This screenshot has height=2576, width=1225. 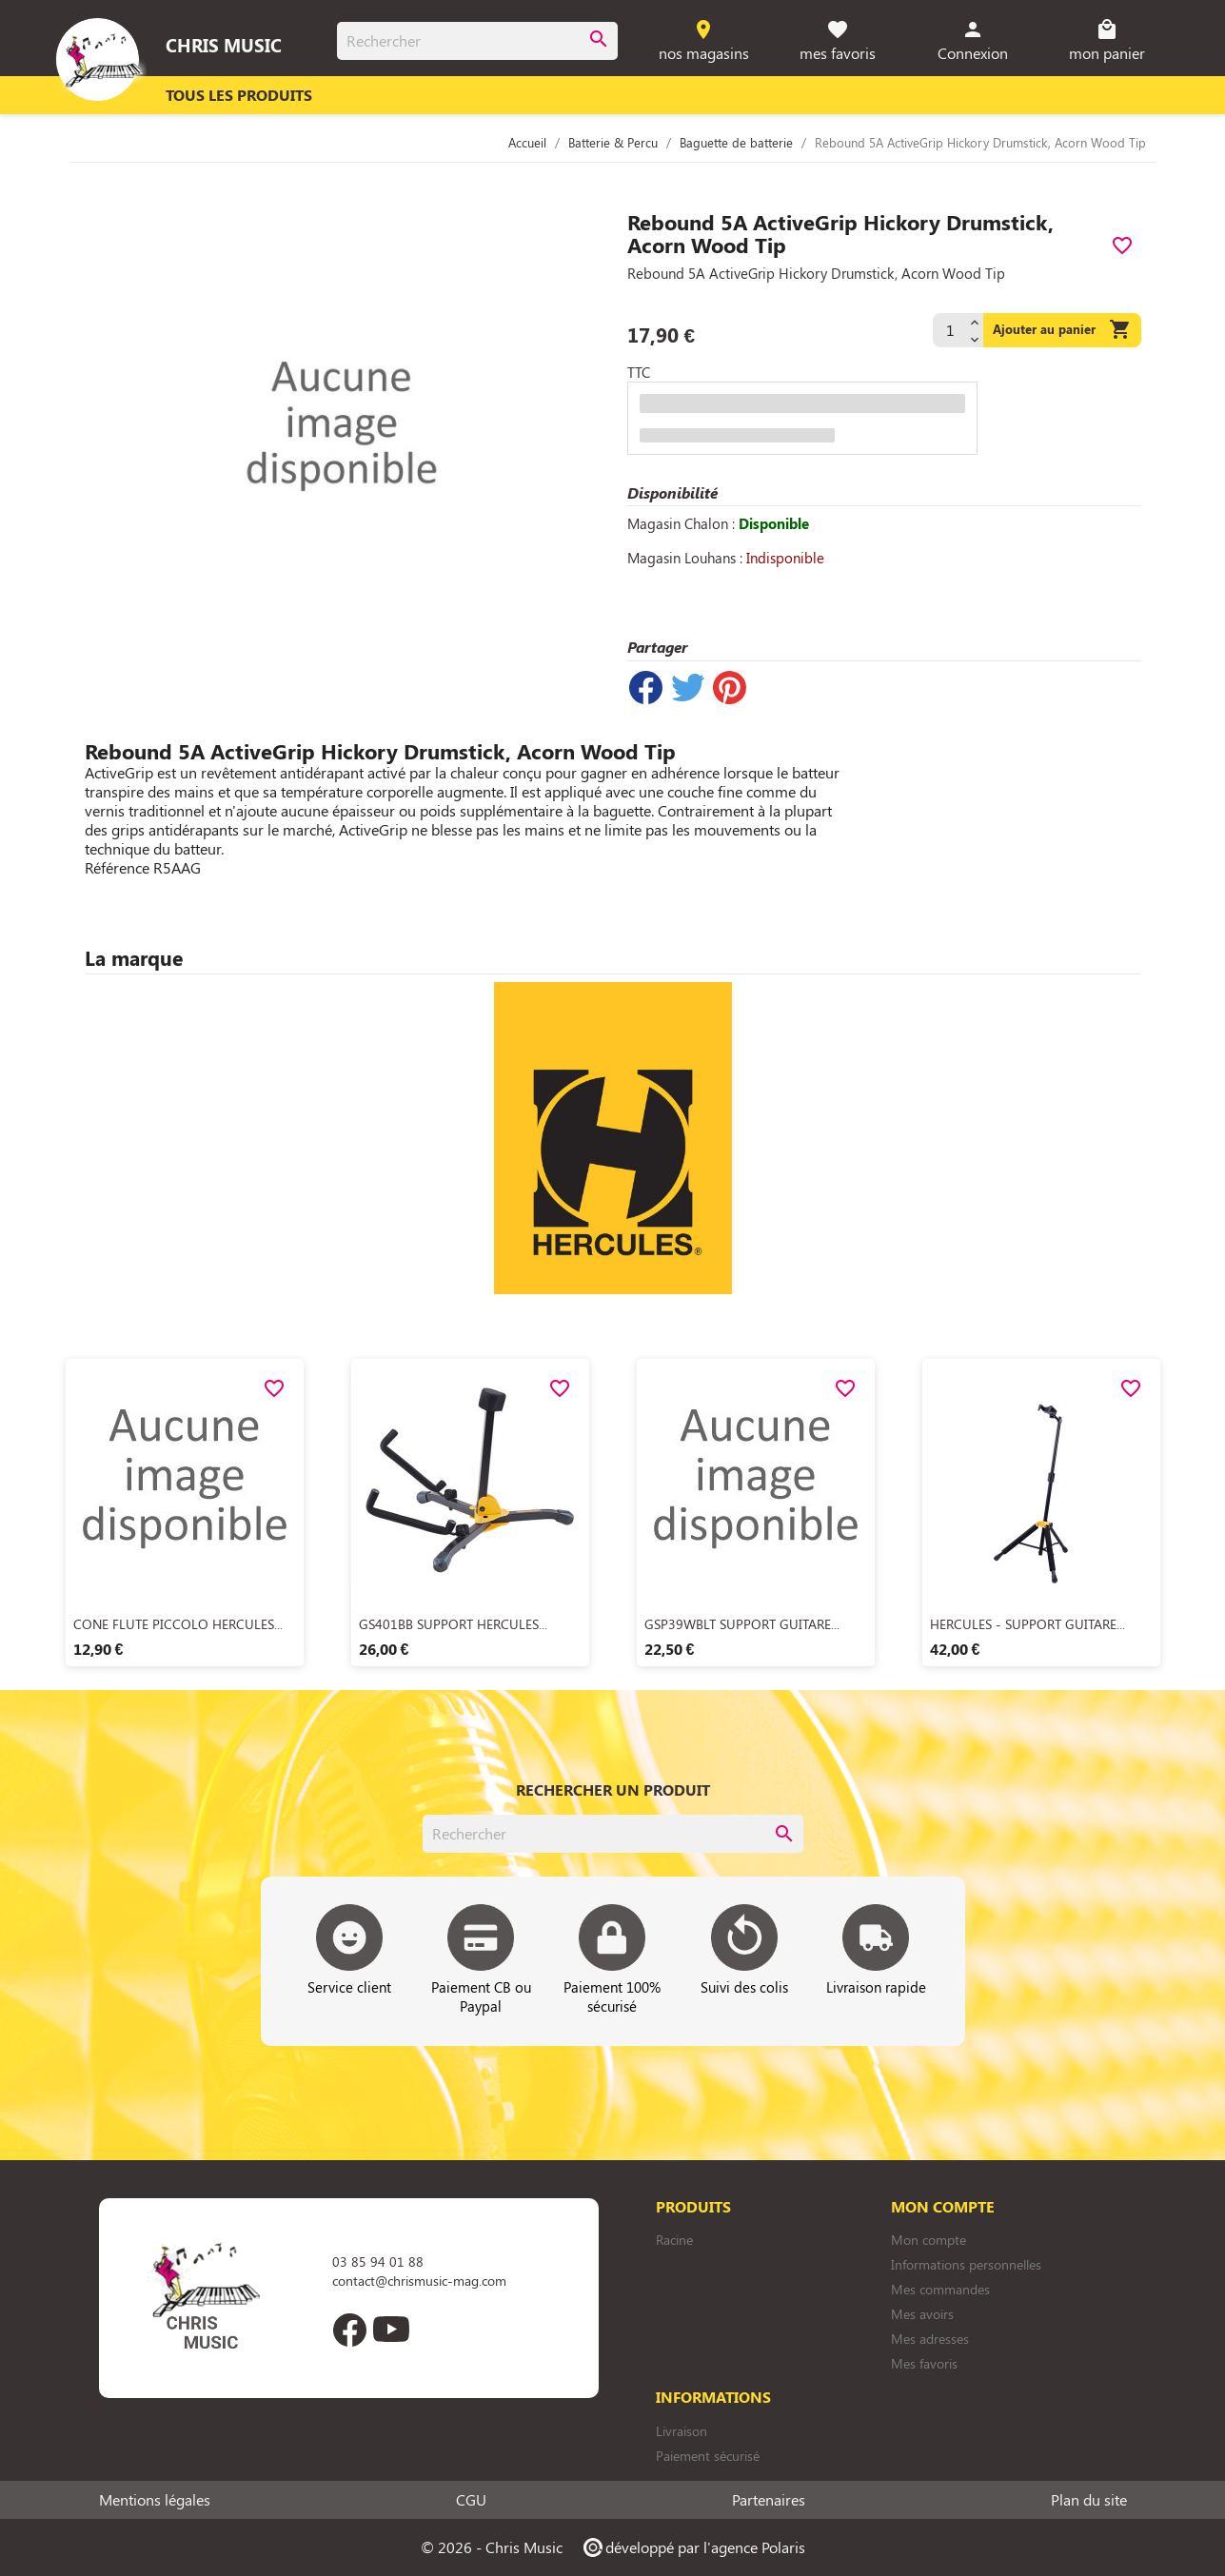 What do you see at coordinates (419, 2280) in the screenshot?
I see `contact@chrismusic-mag.com` at bounding box center [419, 2280].